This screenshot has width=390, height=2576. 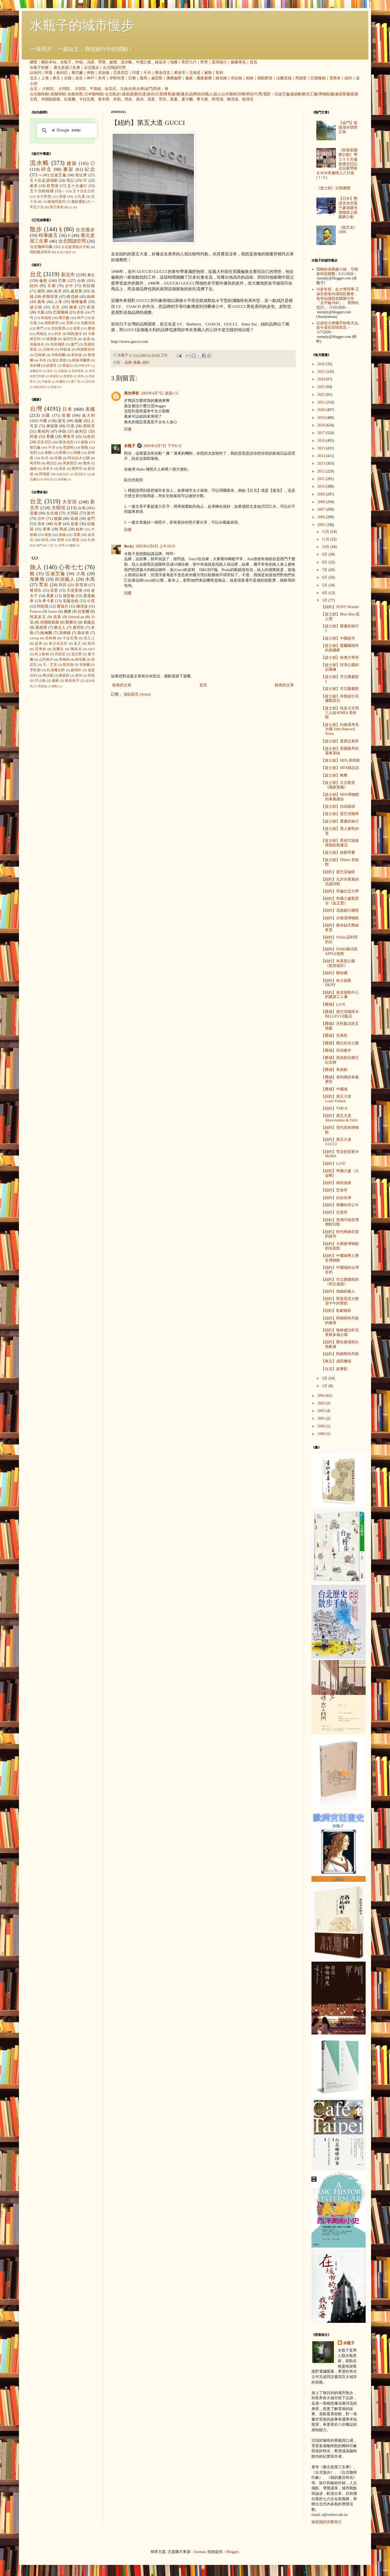 I want to click on 龍瑛宗, so click(x=247, y=99).